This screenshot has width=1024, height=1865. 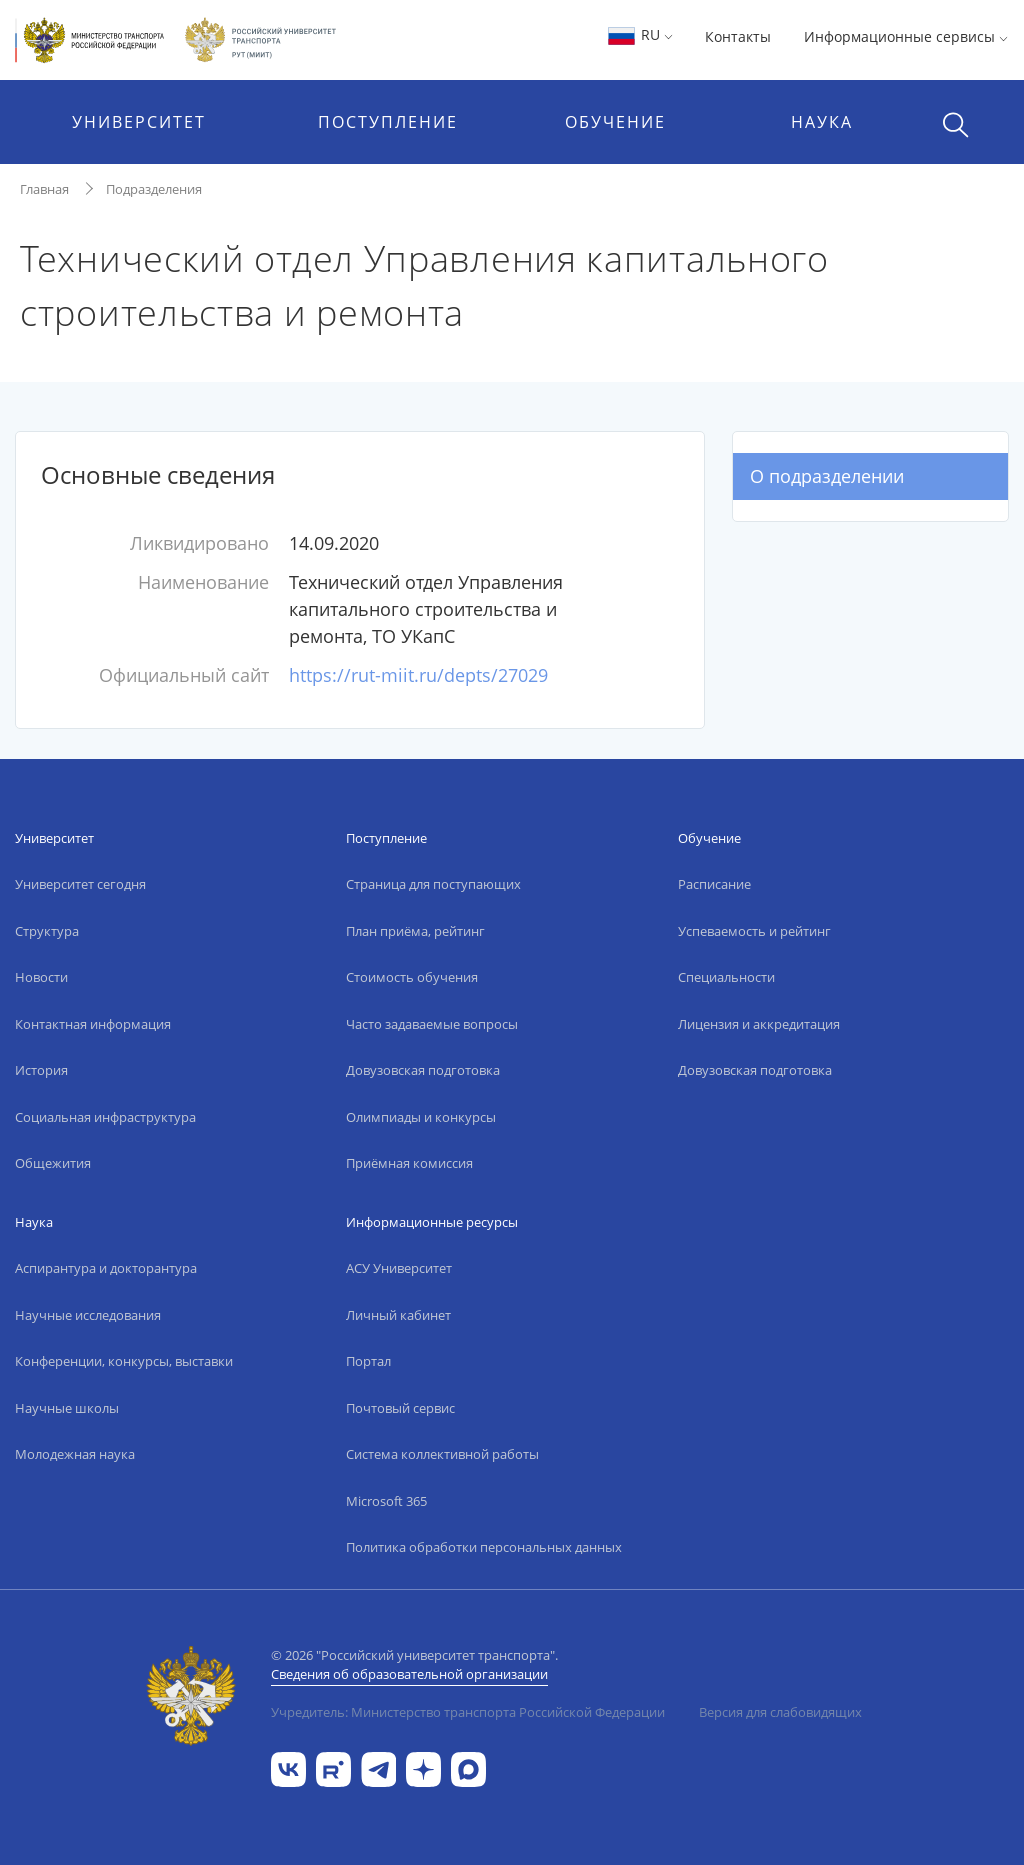 I want to click on О подразделении, so click(x=827, y=476).